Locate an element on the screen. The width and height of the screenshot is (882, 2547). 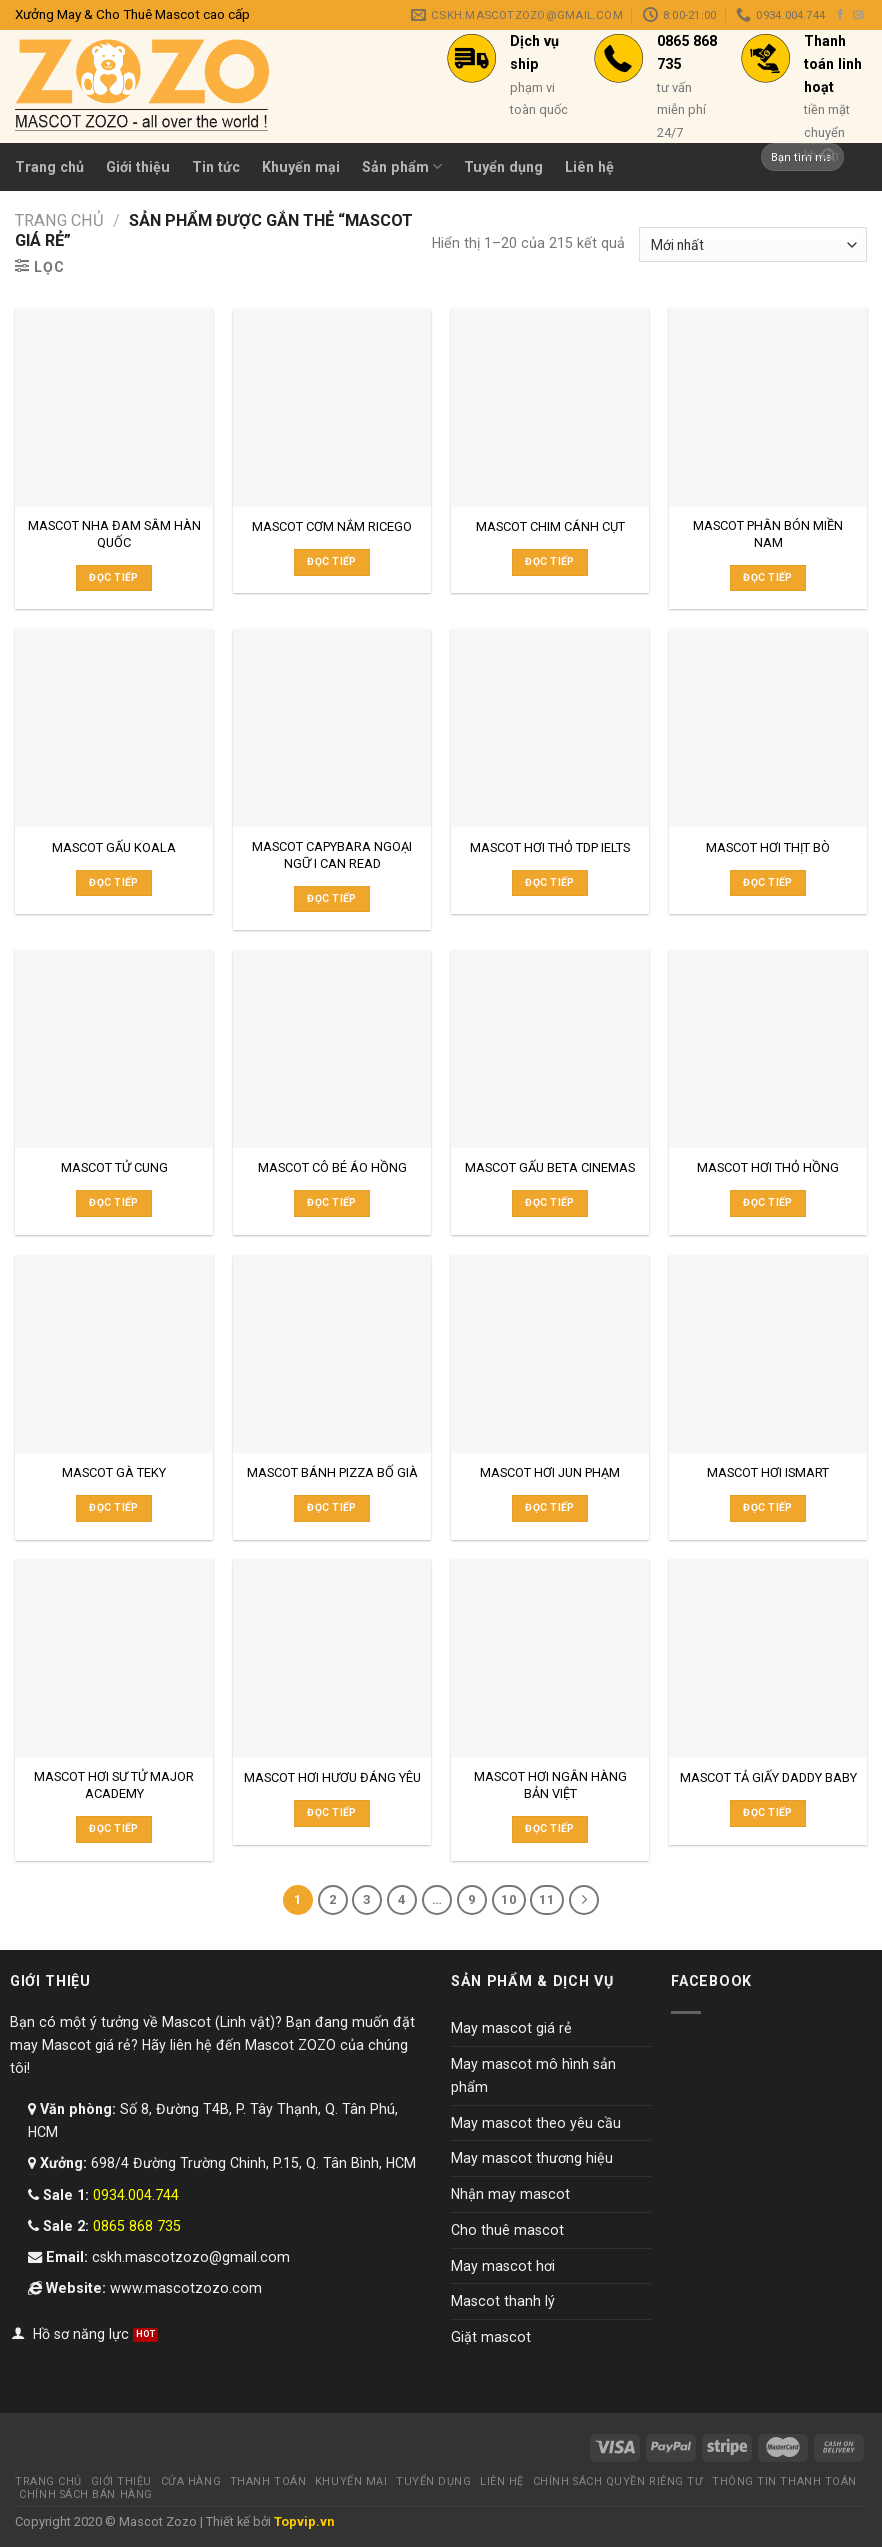
MASCOT HƠI NGÂN HÀNG BẢN VIỆT is located at coordinates (550, 1785).